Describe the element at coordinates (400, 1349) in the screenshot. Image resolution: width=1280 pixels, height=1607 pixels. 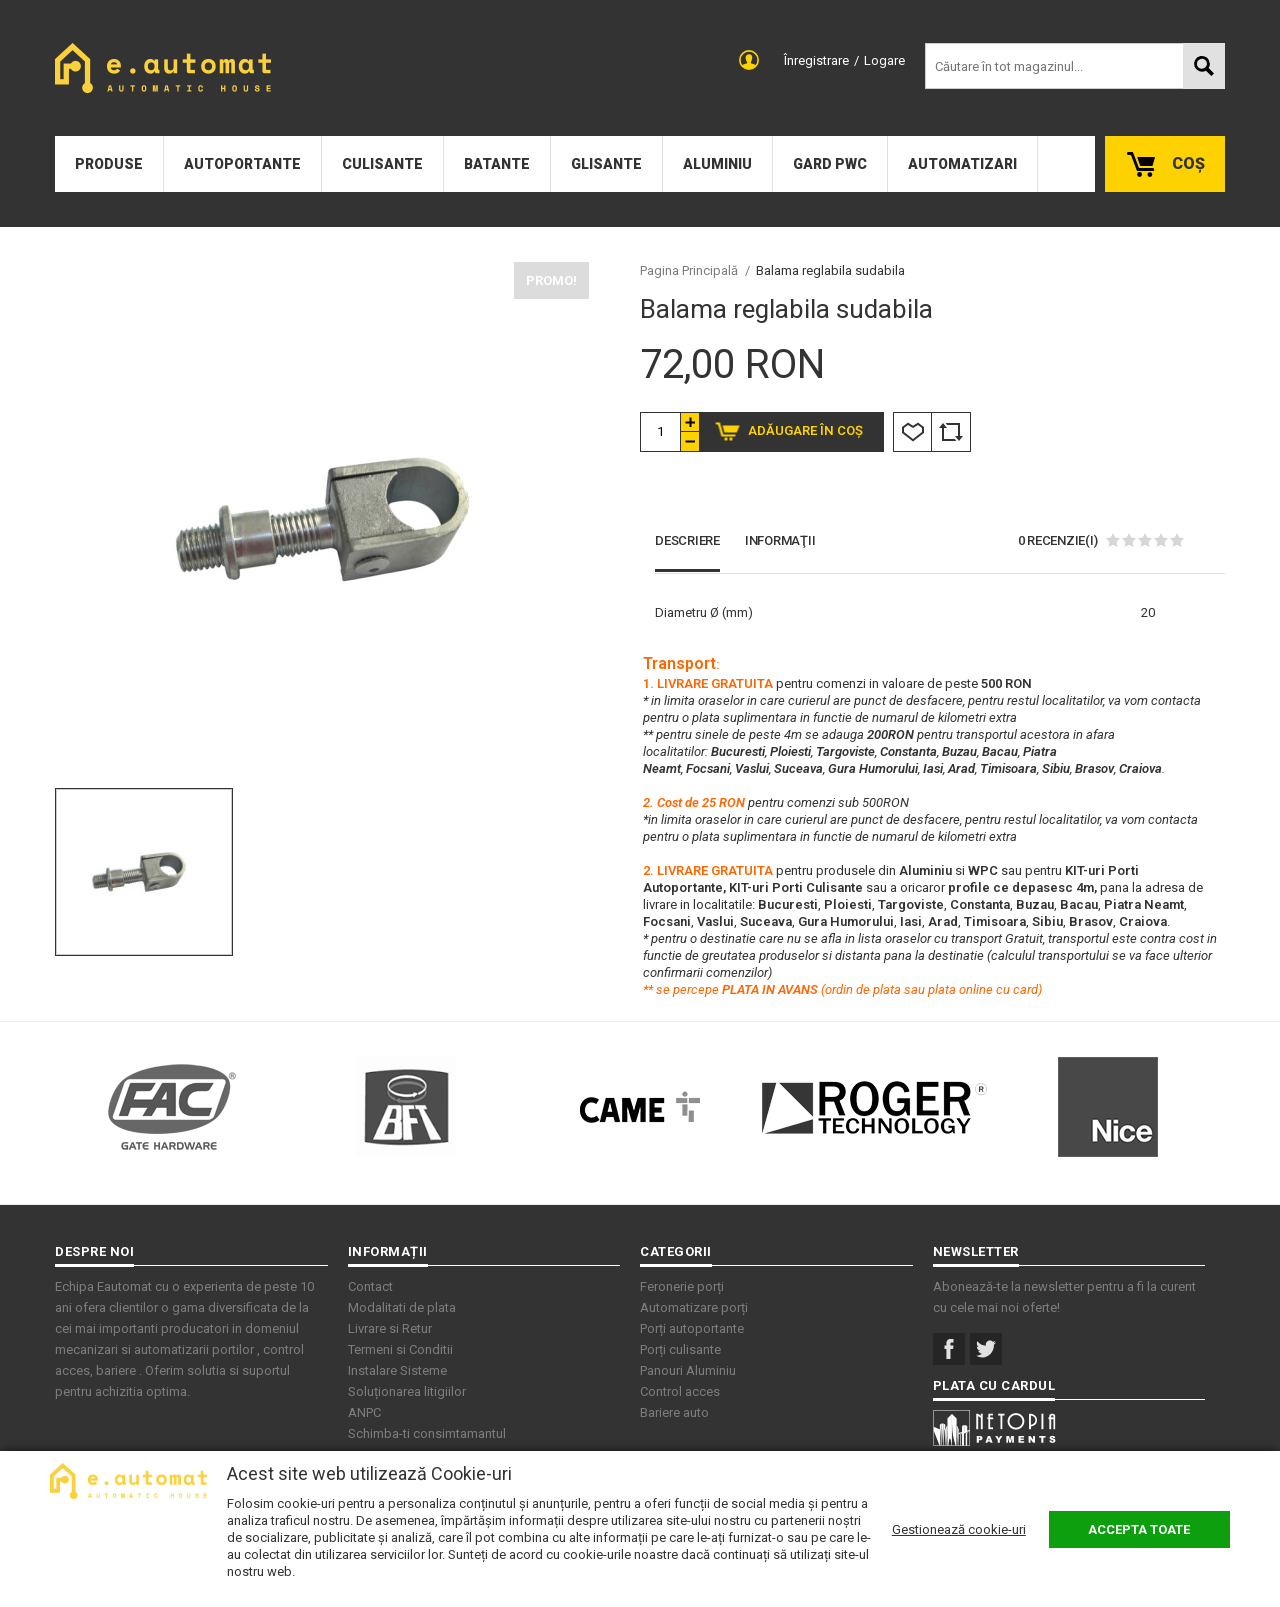
I see `Termeni si Conditii` at that location.